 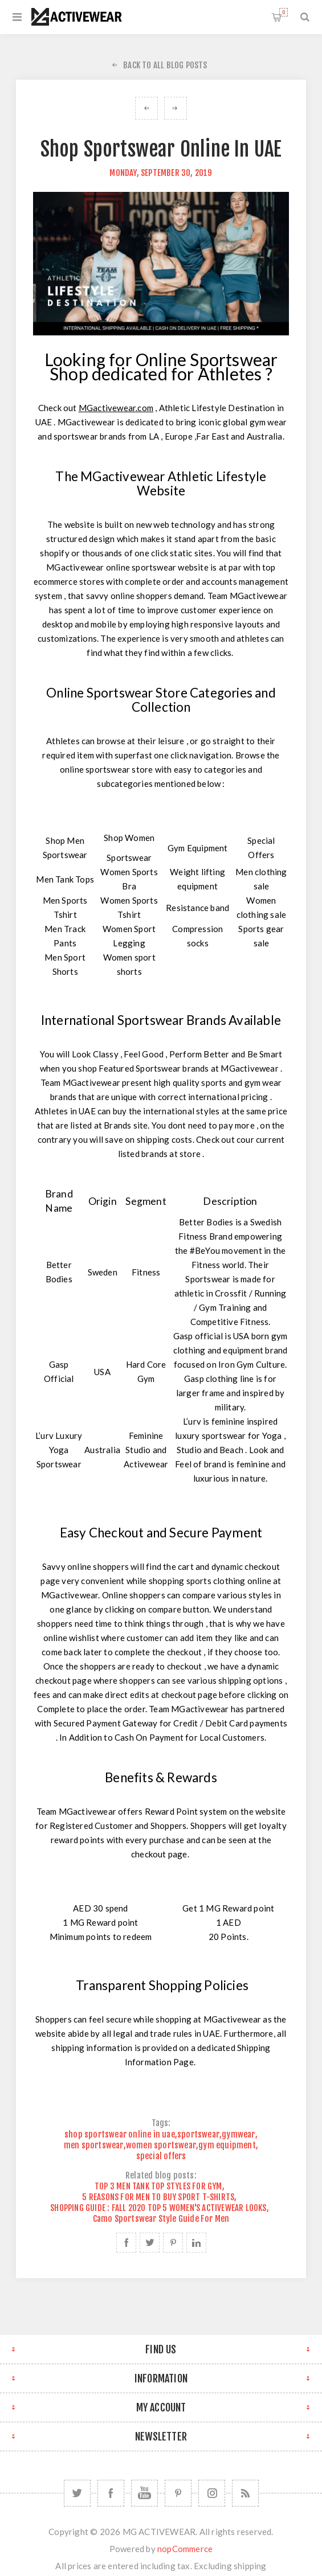 What do you see at coordinates (158, 2207) in the screenshot?
I see `SHOPPING GUIDE : FALL 2020 TOP 5 WOMEN'S ACTIVEWEAR LOOKS` at bounding box center [158, 2207].